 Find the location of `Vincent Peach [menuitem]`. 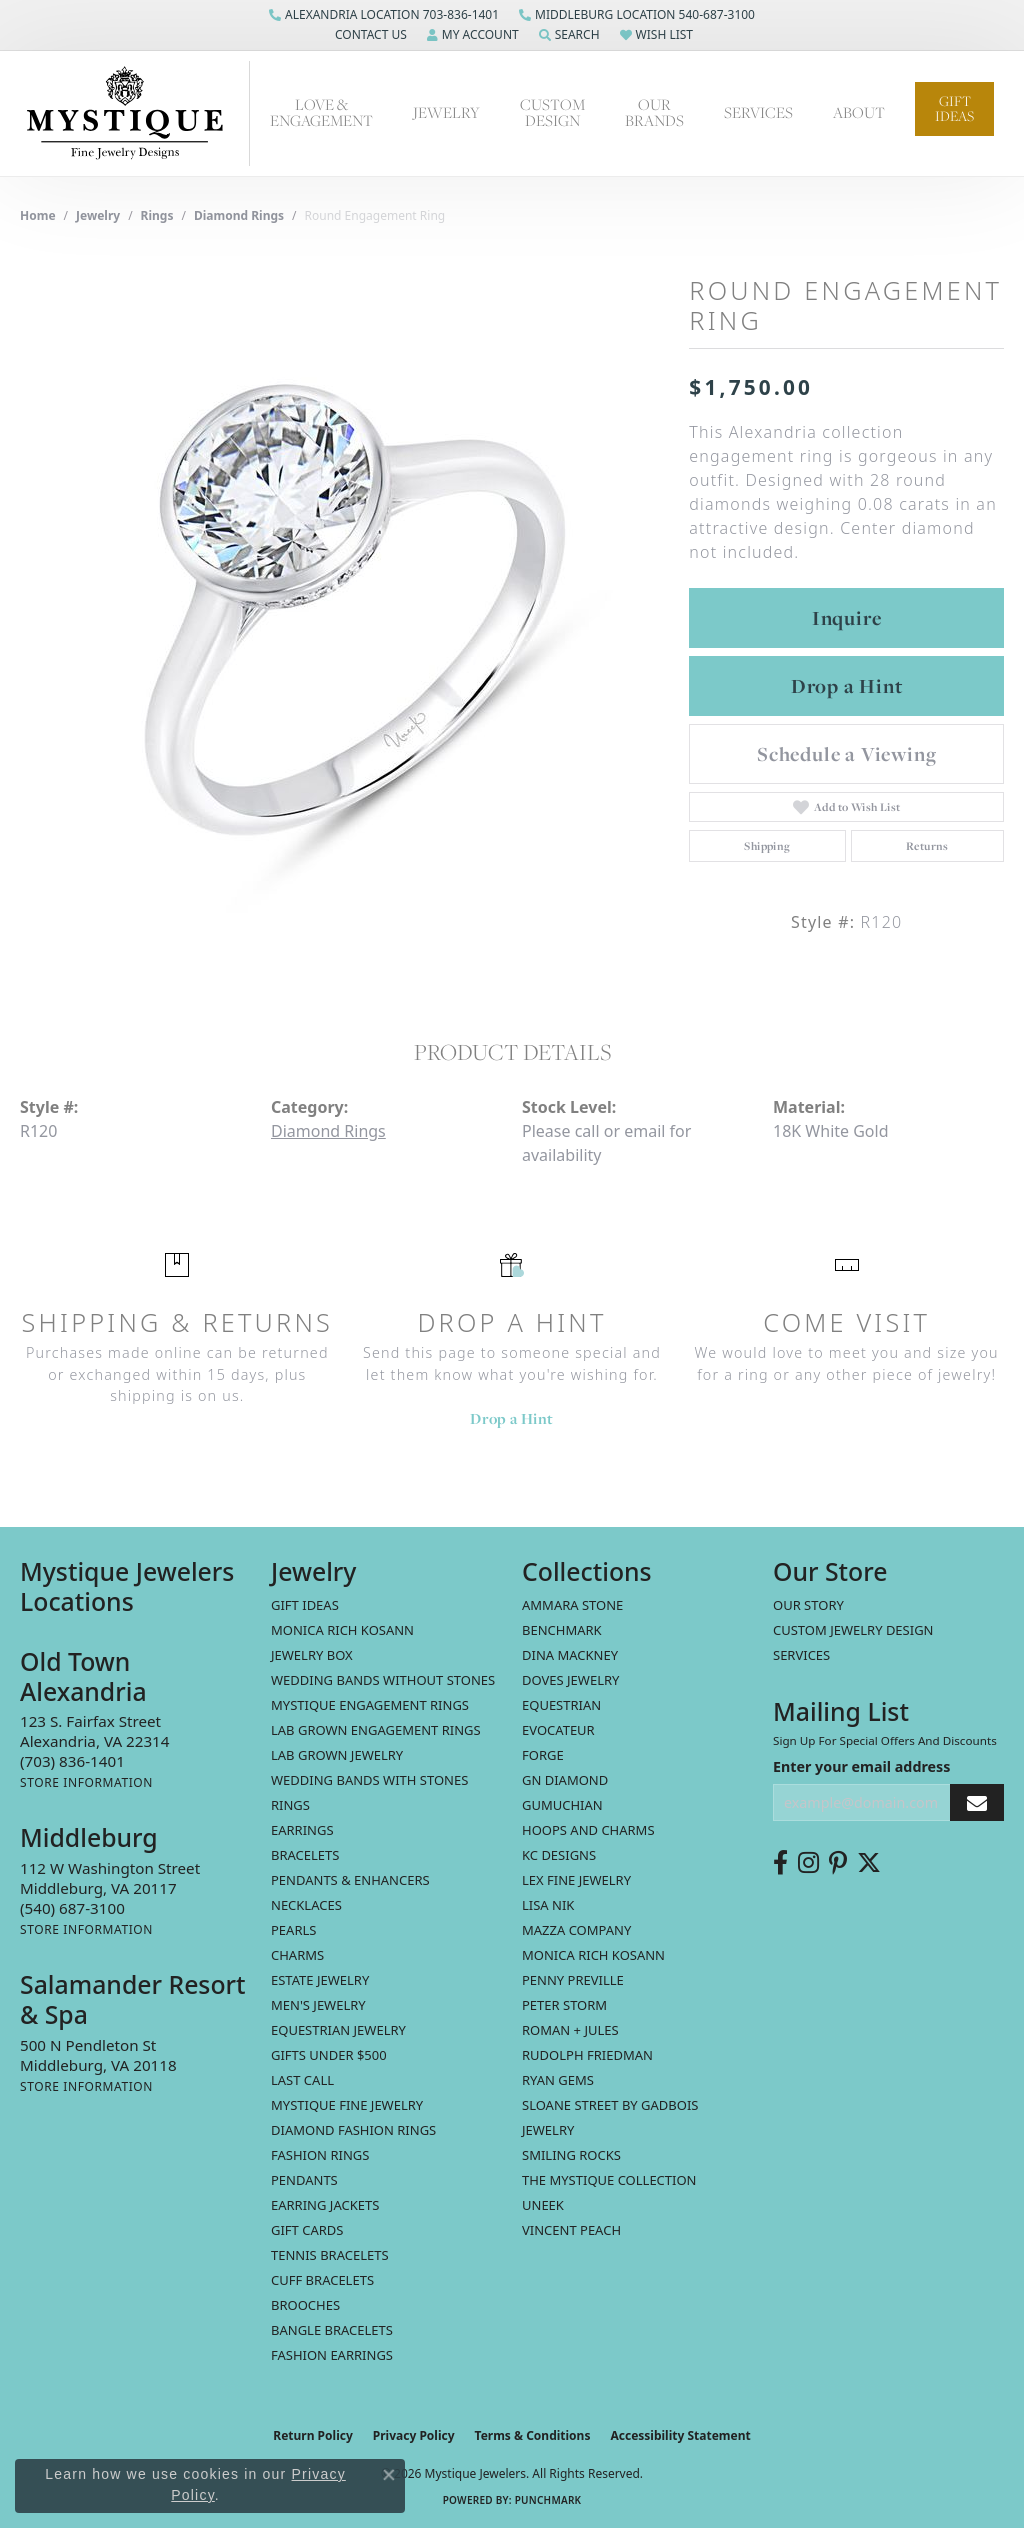

Vincent Peach [menuitem] is located at coordinates (571, 2230).